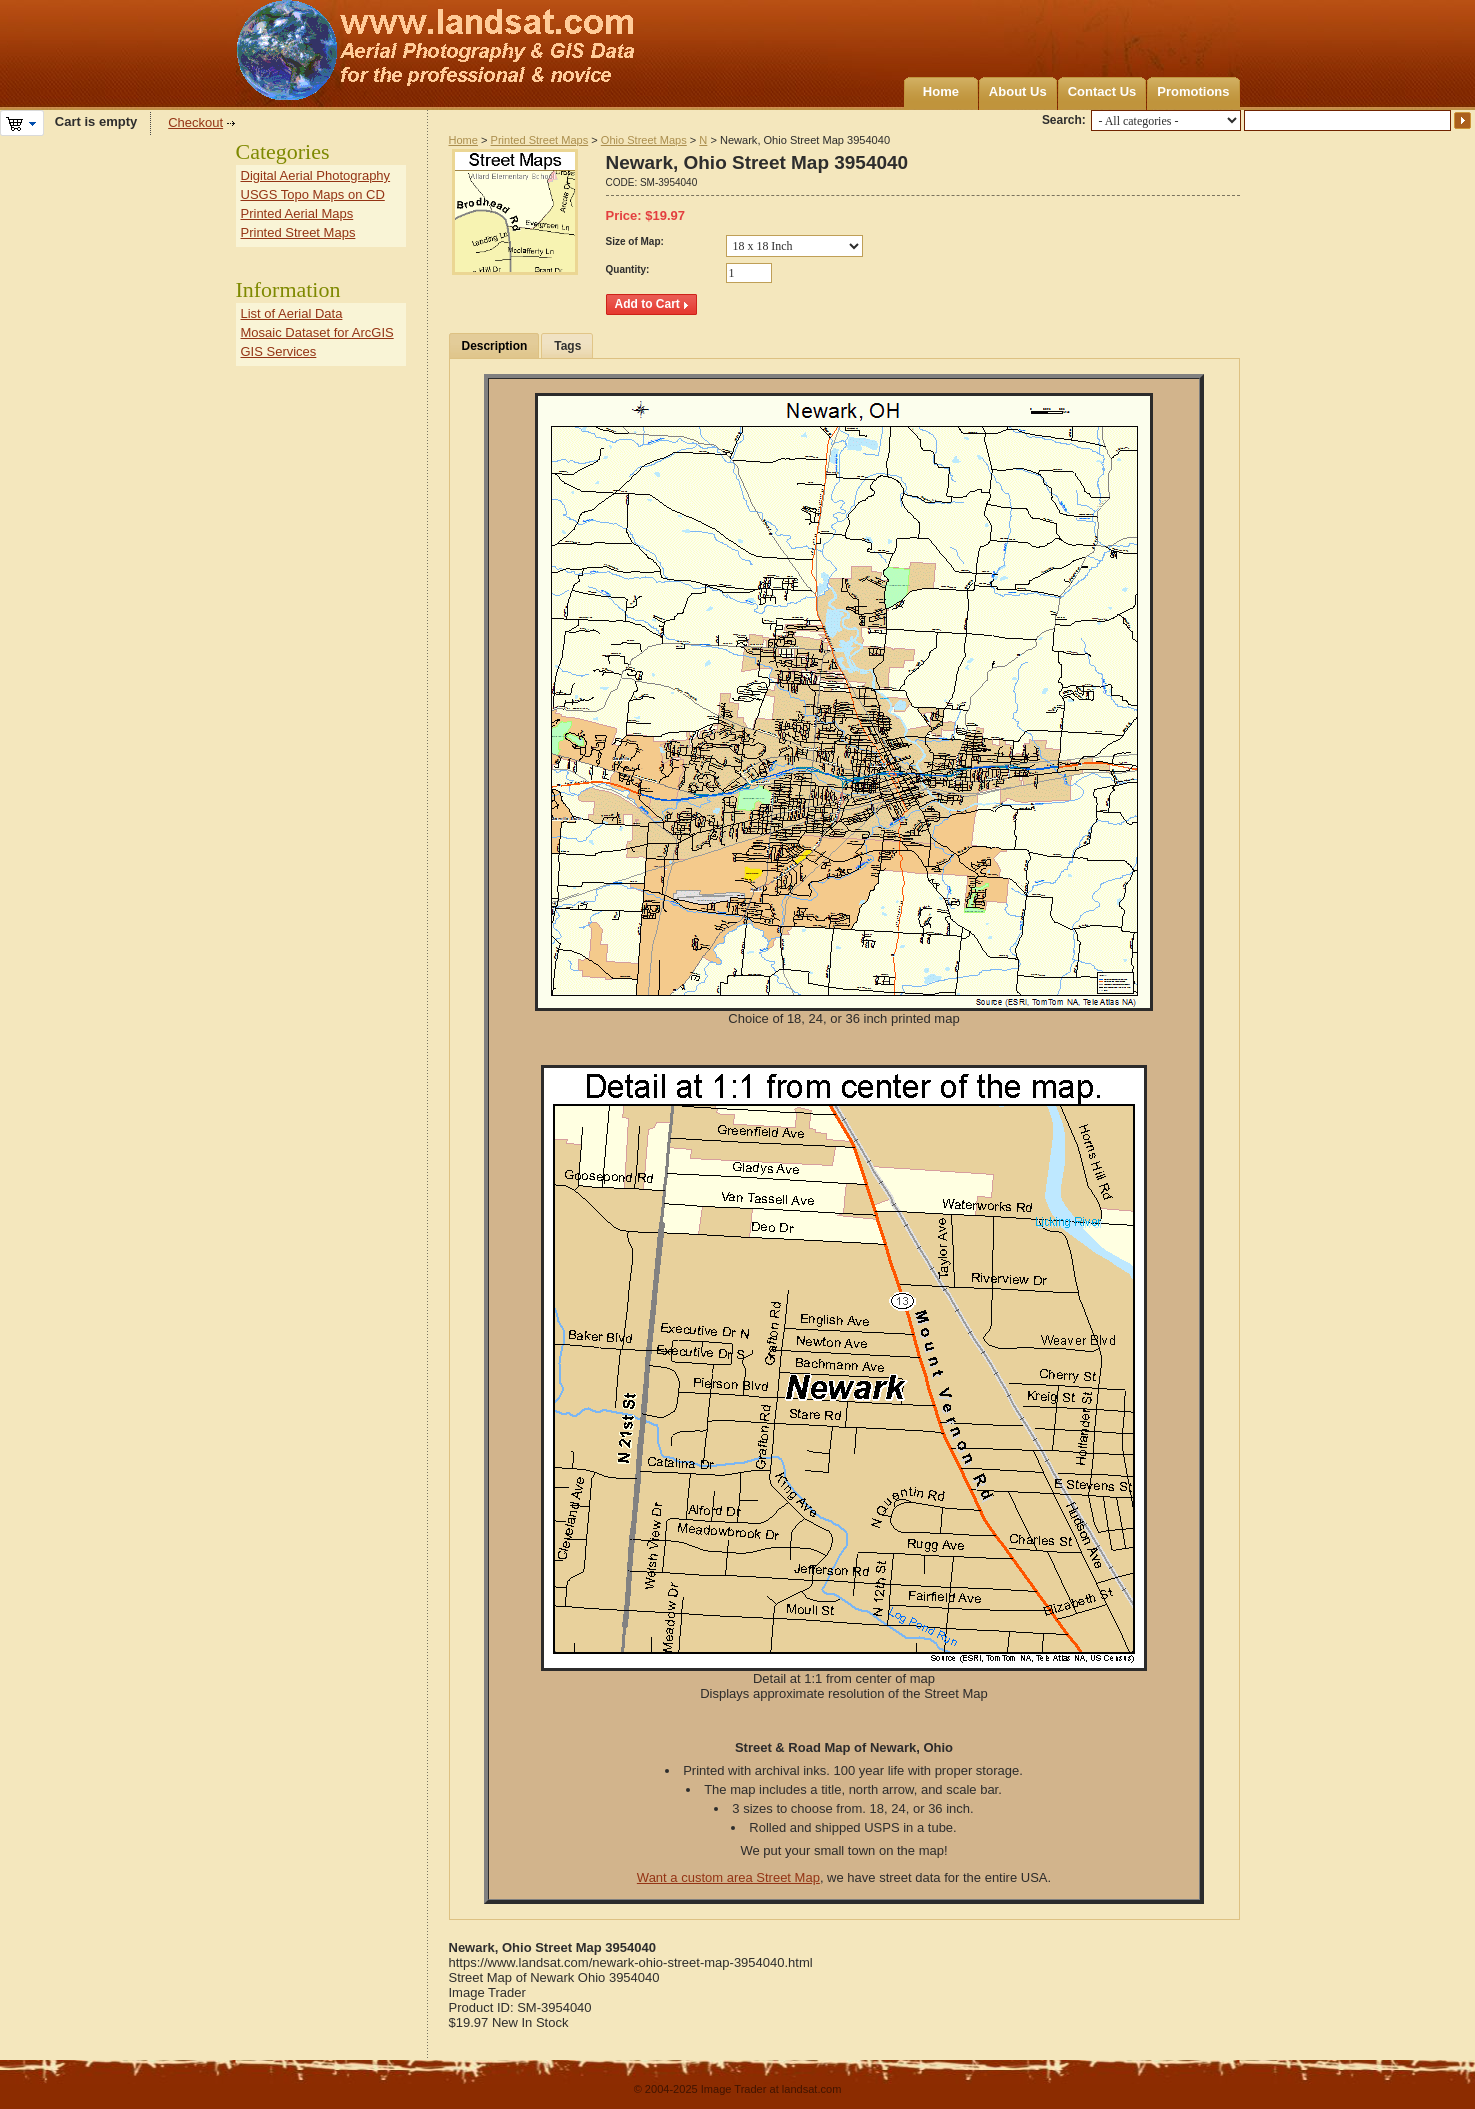 This screenshot has height=2109, width=1475. I want to click on Quantity:, so click(628, 269).